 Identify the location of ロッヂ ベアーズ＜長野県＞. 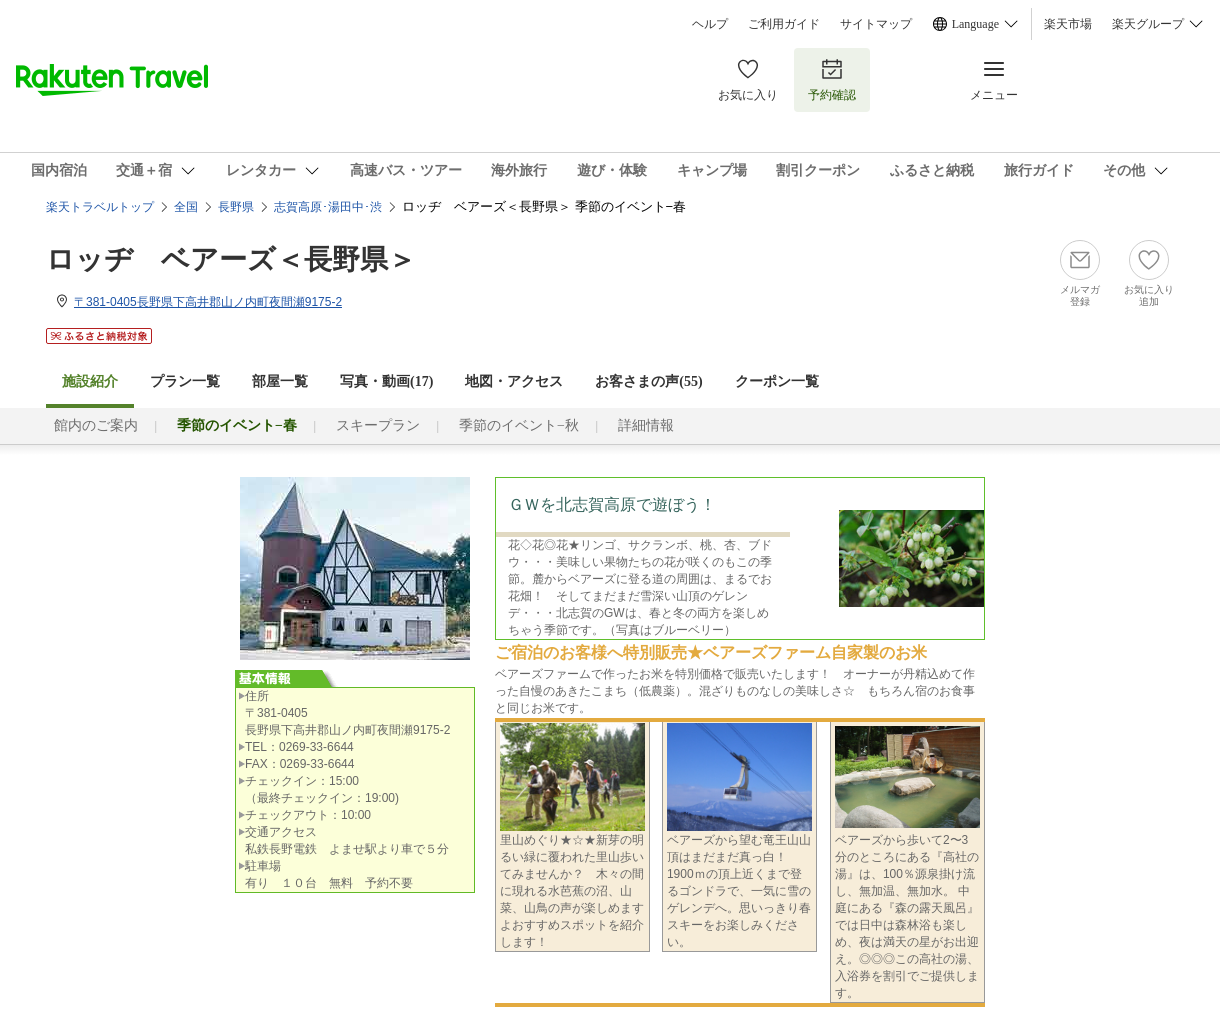
(231, 259).